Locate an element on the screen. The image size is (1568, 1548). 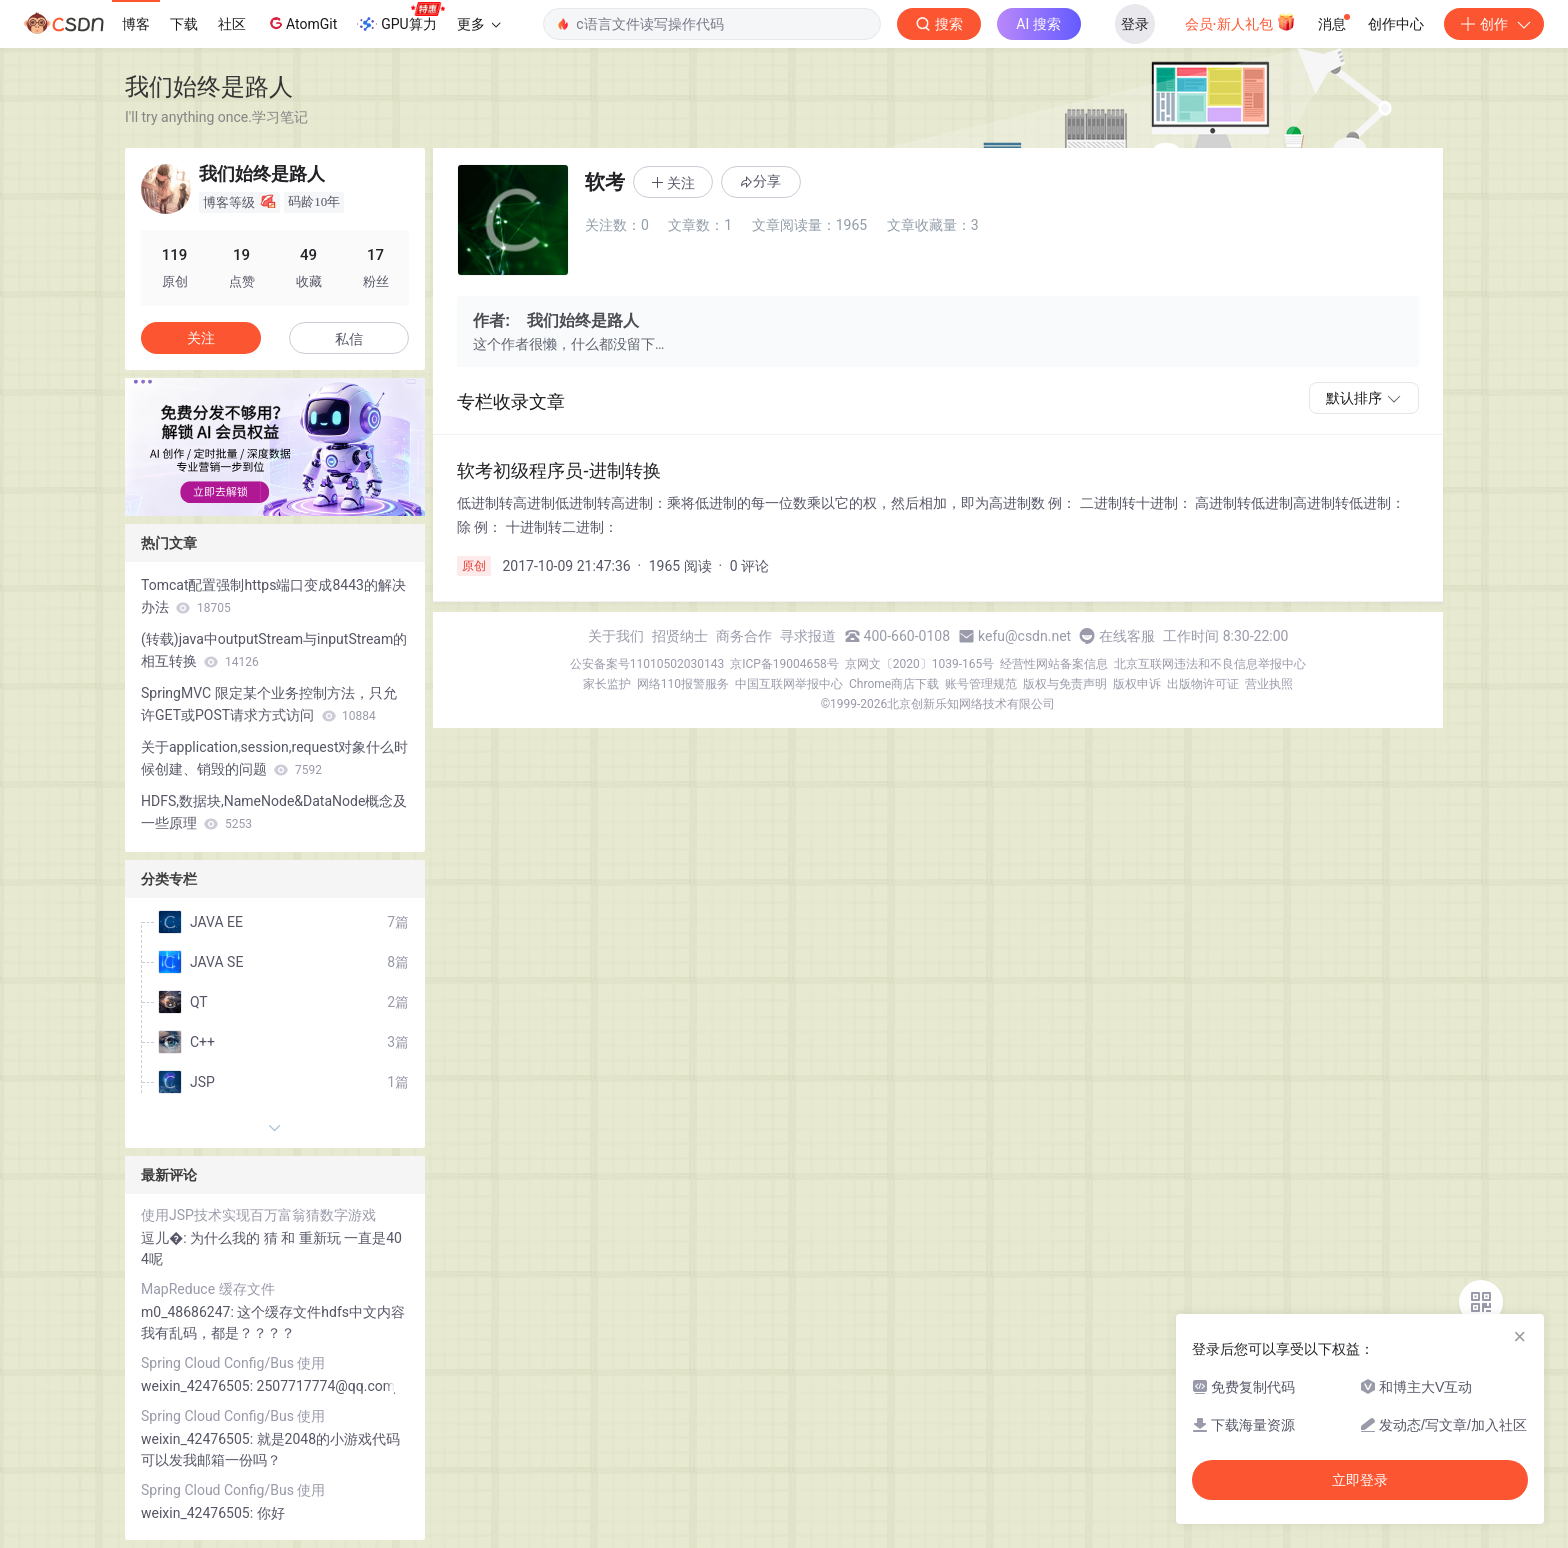
我们始终是路人 is located at coordinates (209, 86).